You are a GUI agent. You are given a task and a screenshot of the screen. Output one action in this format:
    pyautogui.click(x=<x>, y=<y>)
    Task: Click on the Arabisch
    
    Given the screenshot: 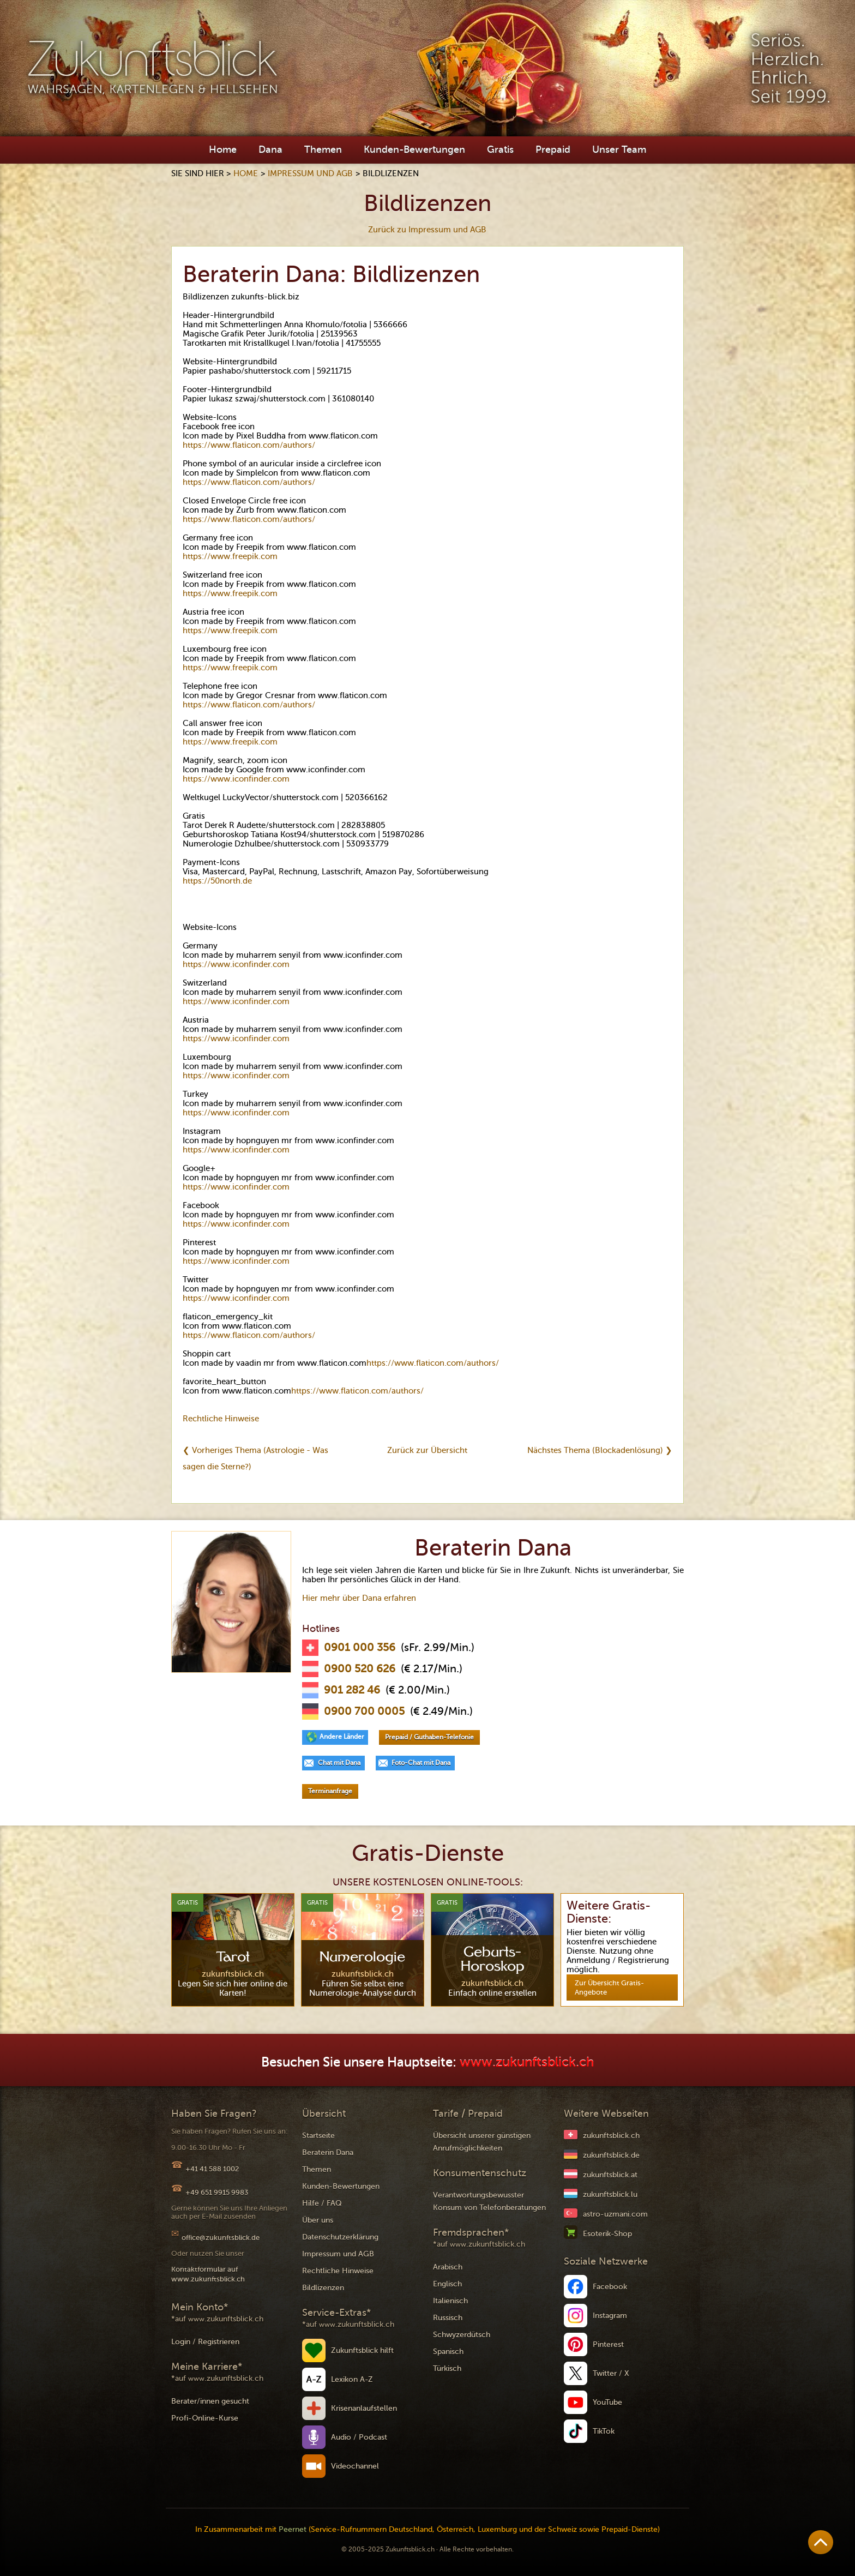 What is the action you would take?
    pyautogui.click(x=447, y=2267)
    